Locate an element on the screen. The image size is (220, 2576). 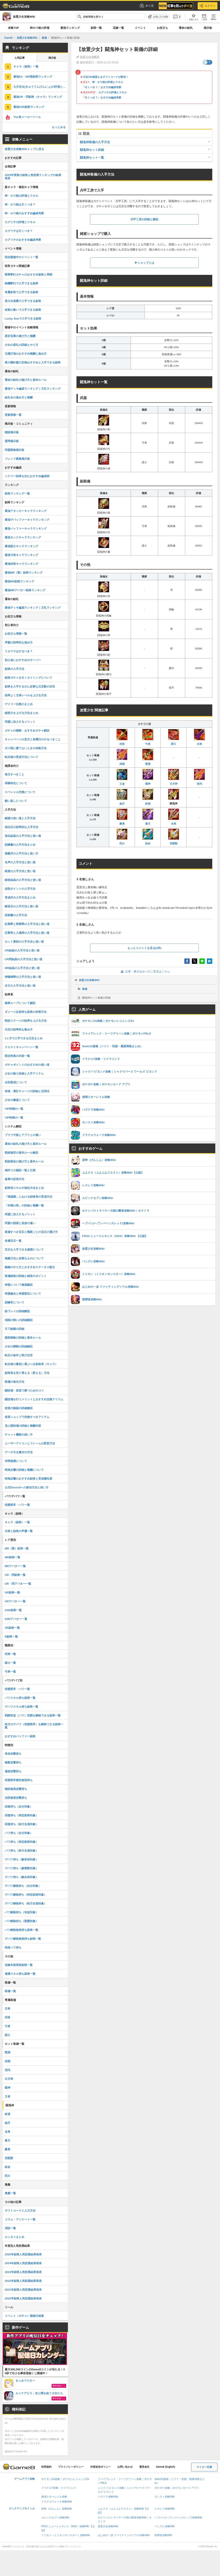
副将長を切り替える（変える）方法 is located at coordinates (27, 1372).